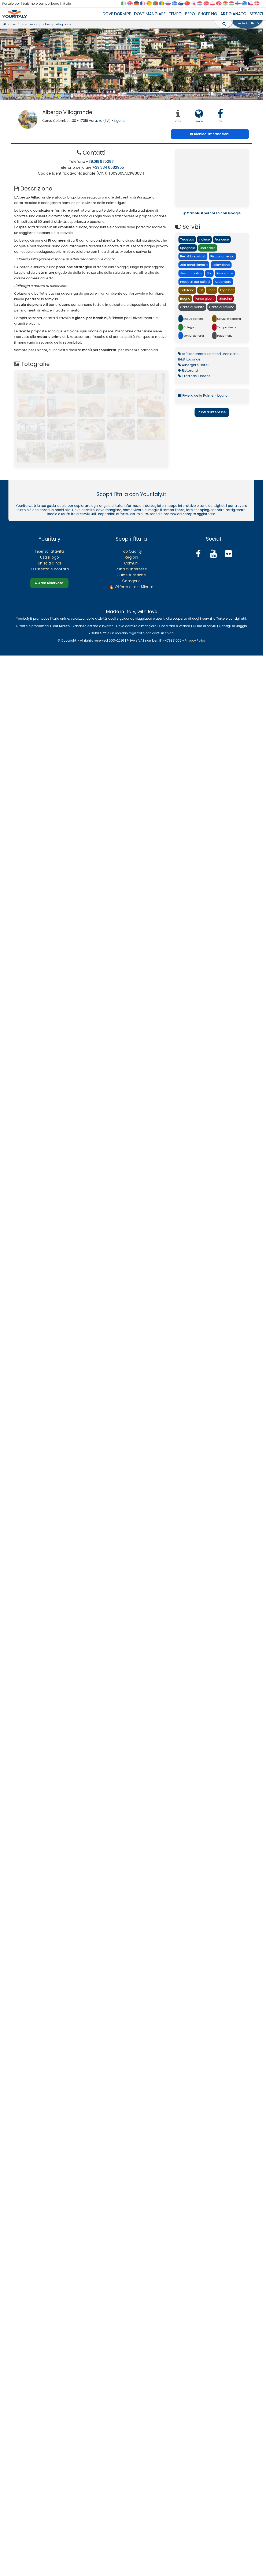 This screenshot has width=266, height=2576. Describe the element at coordinates (131, 563) in the screenshot. I see `Comuni` at that location.